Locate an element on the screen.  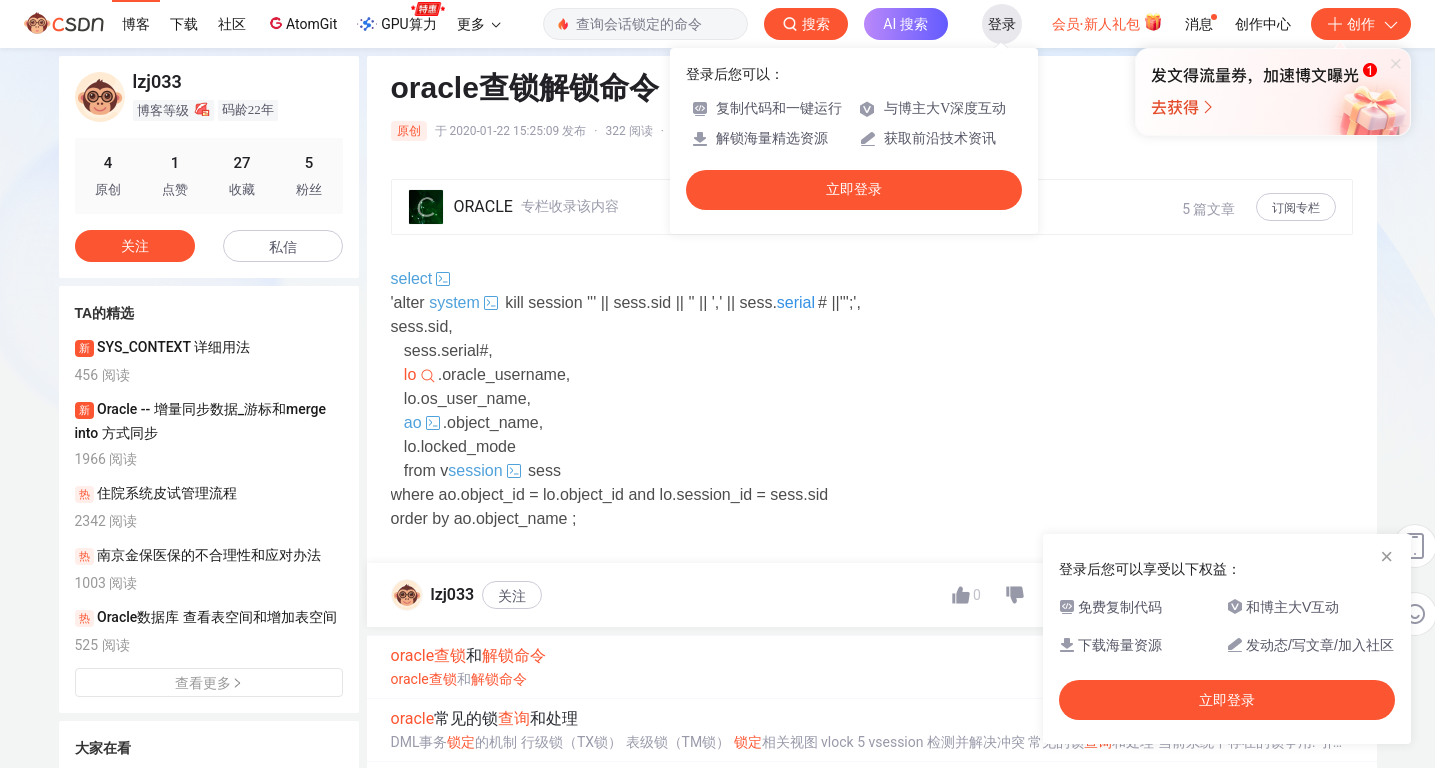
更多 is located at coordinates (479, 24).